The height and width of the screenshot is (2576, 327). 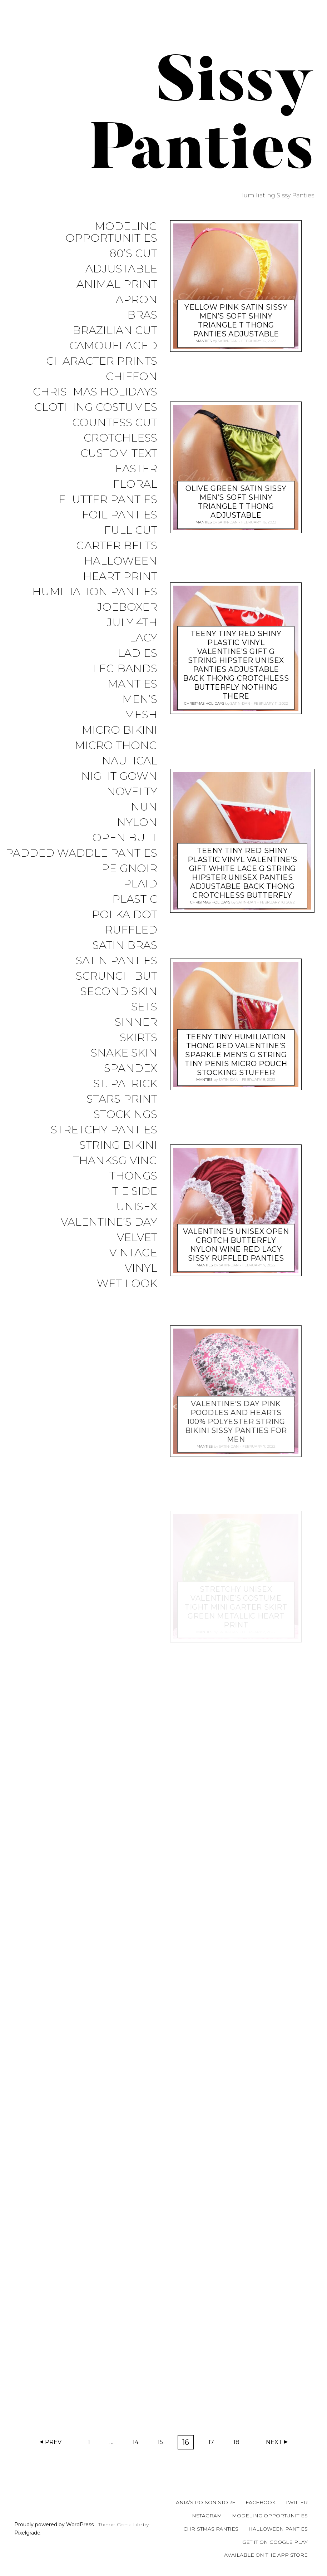 I want to click on 17, so click(x=213, y=2444).